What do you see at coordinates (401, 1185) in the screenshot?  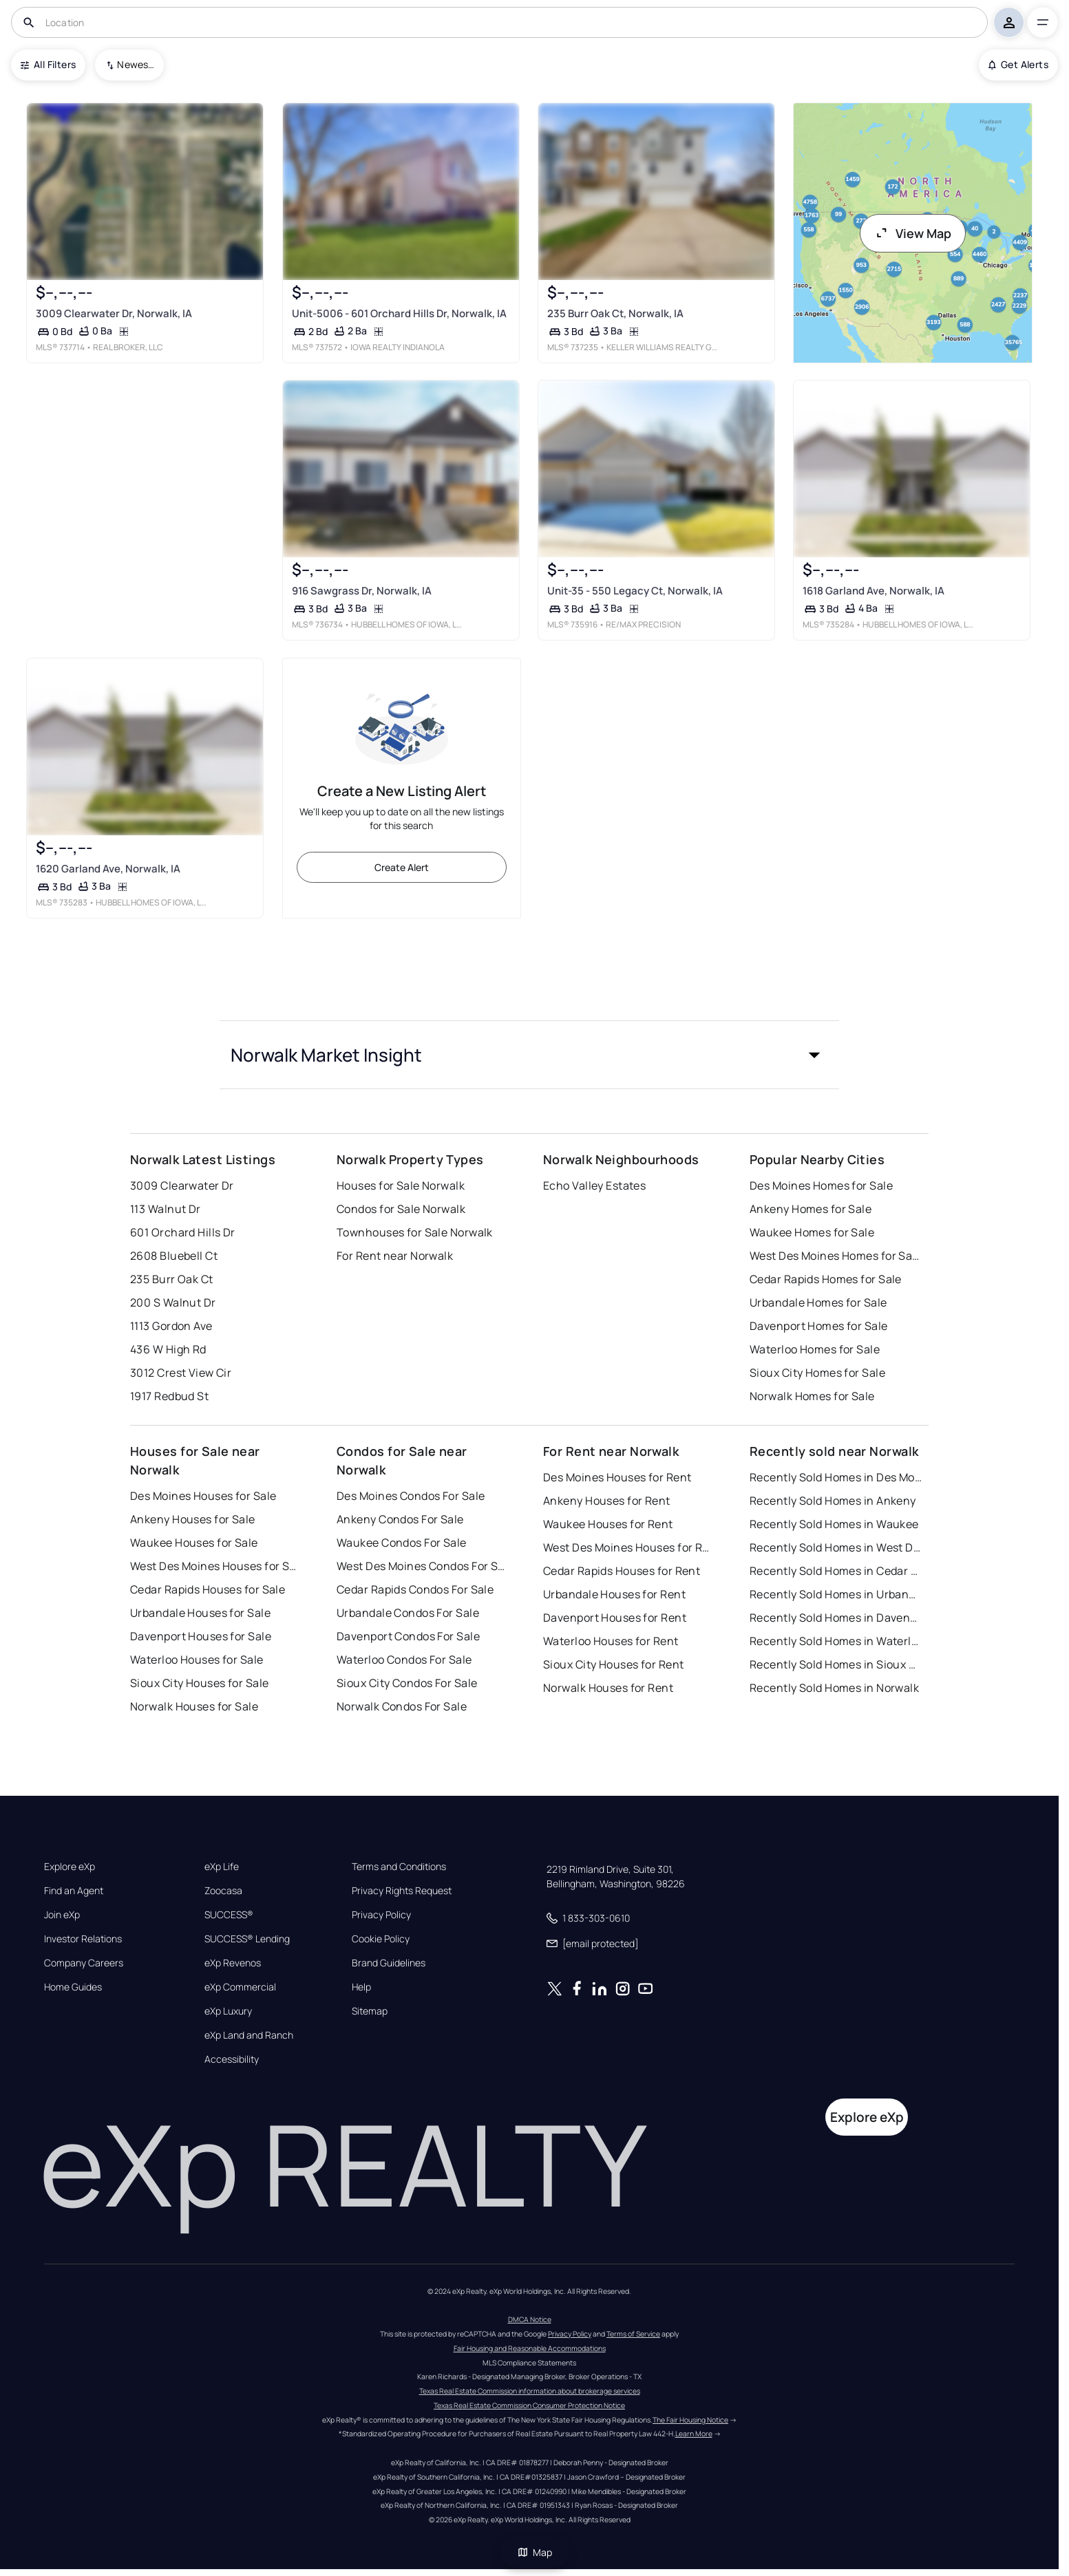 I see `Houses for Sale Norwalk` at bounding box center [401, 1185].